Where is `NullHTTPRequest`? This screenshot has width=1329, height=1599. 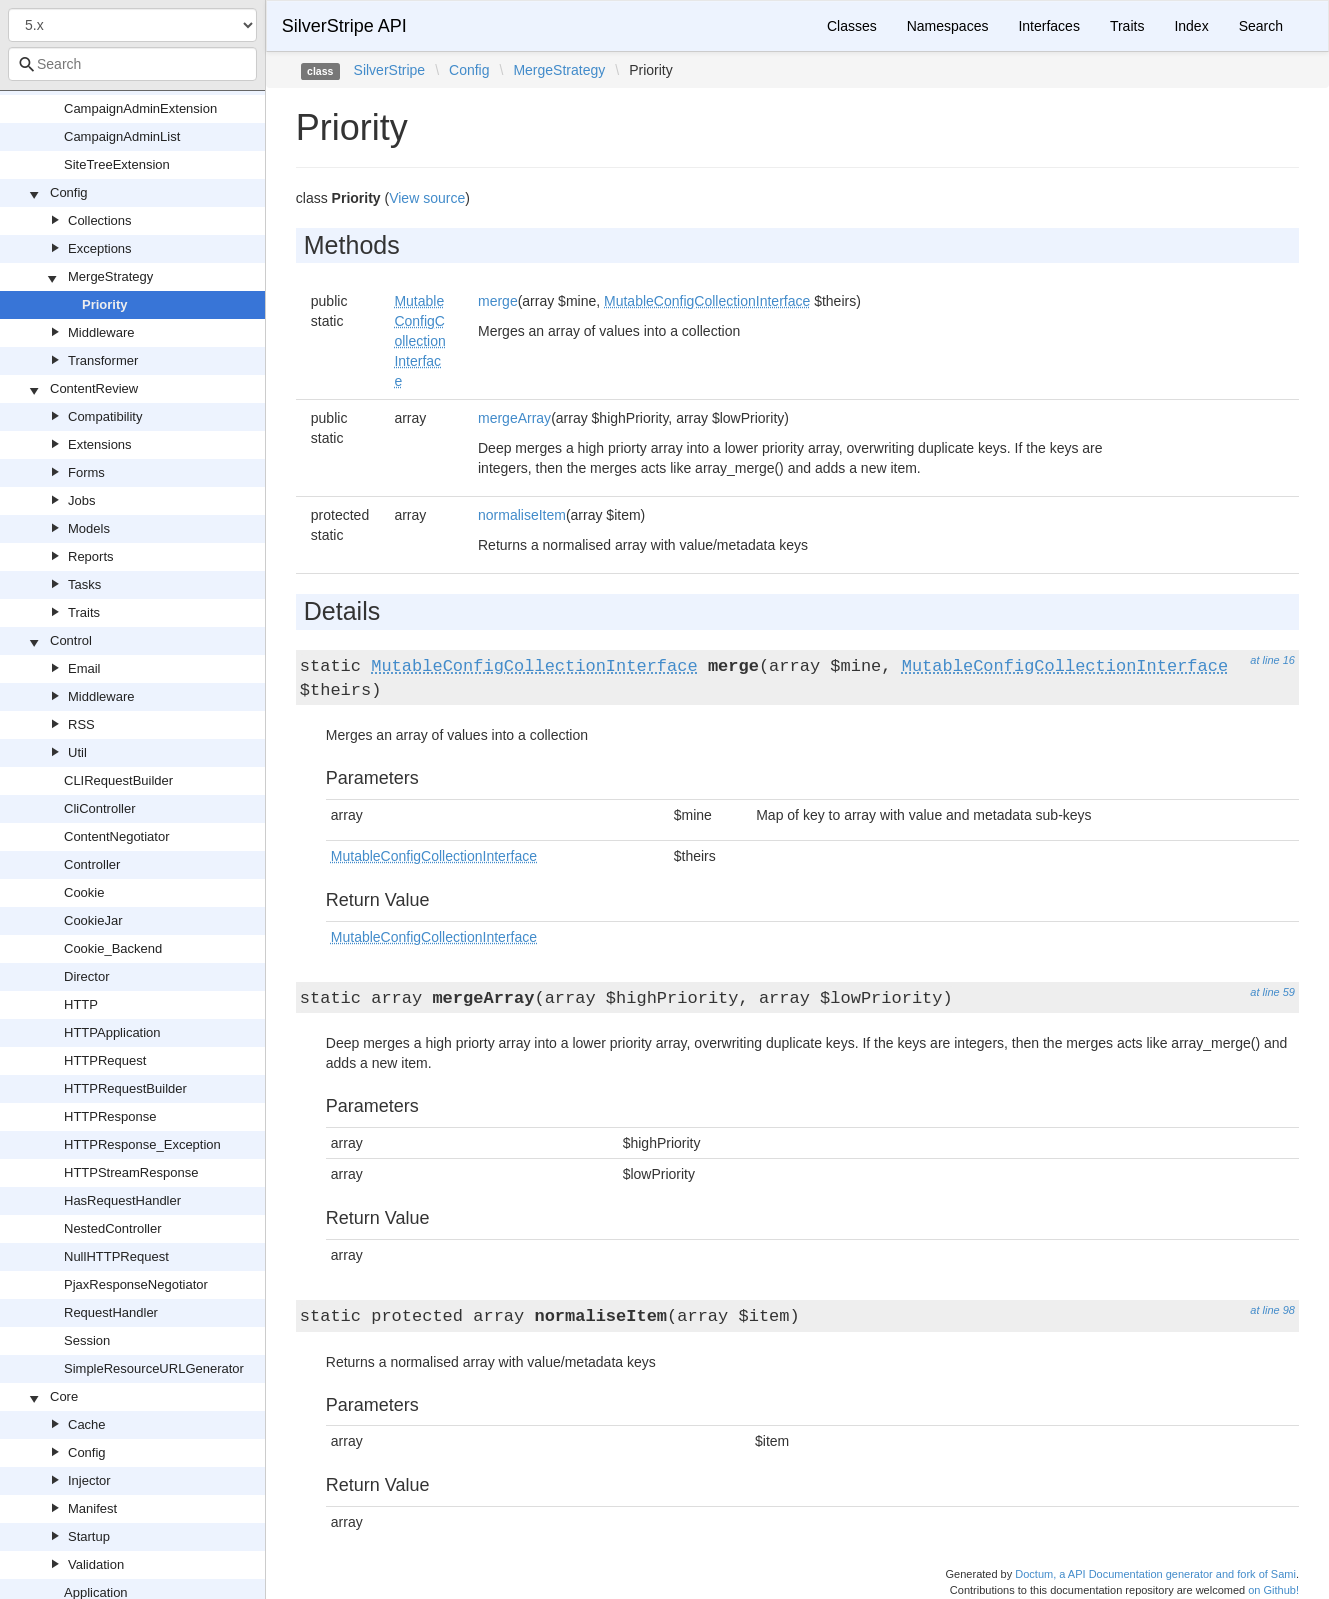
NullHTTPRequest is located at coordinates (116, 1256).